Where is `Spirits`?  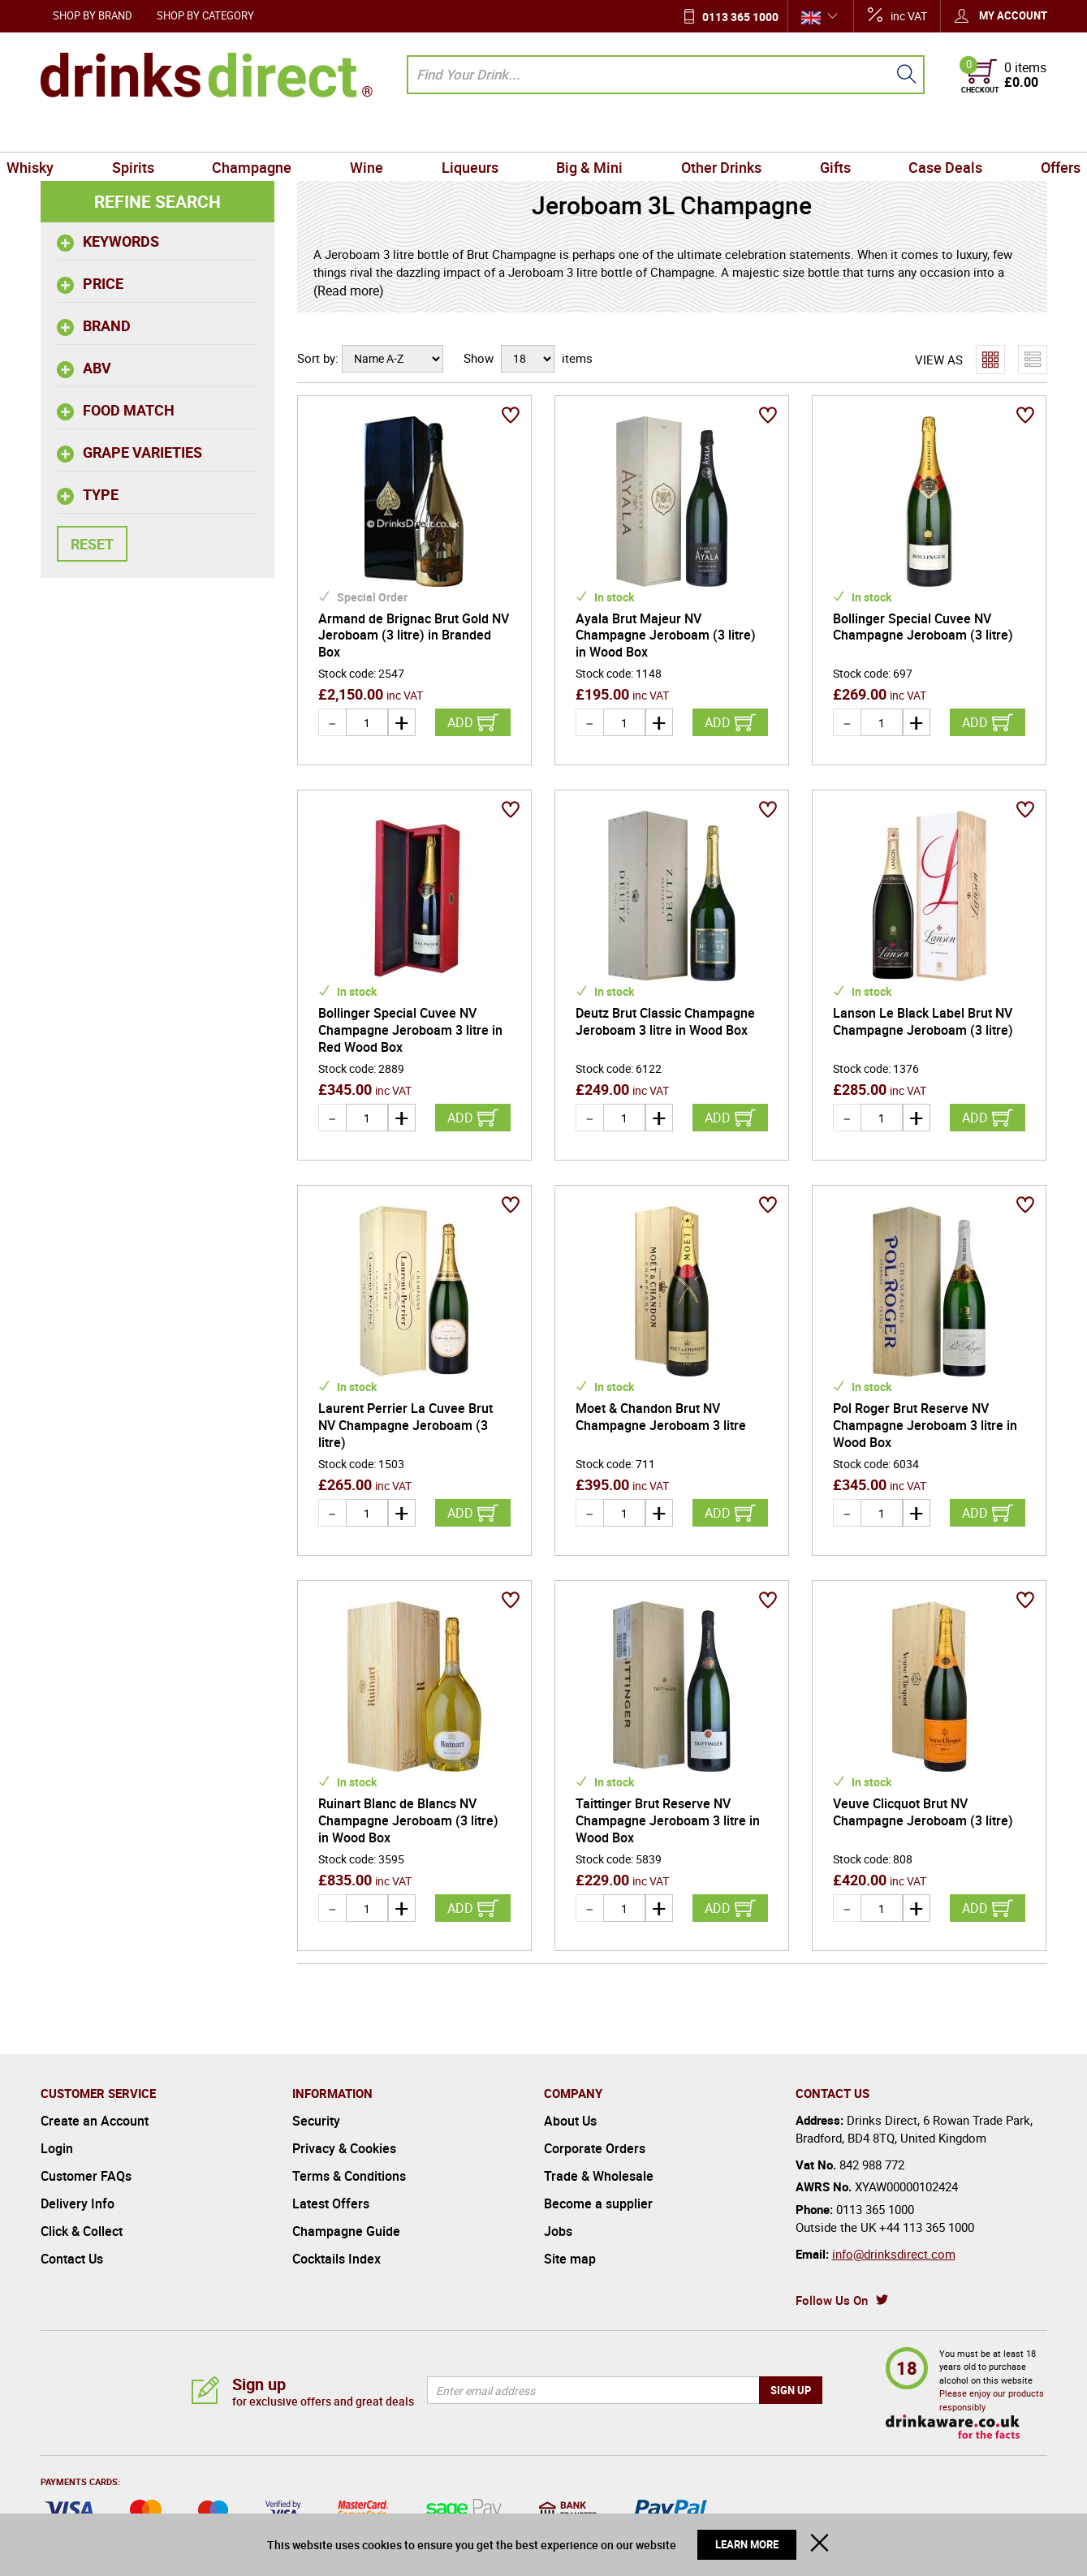
Spirits is located at coordinates (164, 133).